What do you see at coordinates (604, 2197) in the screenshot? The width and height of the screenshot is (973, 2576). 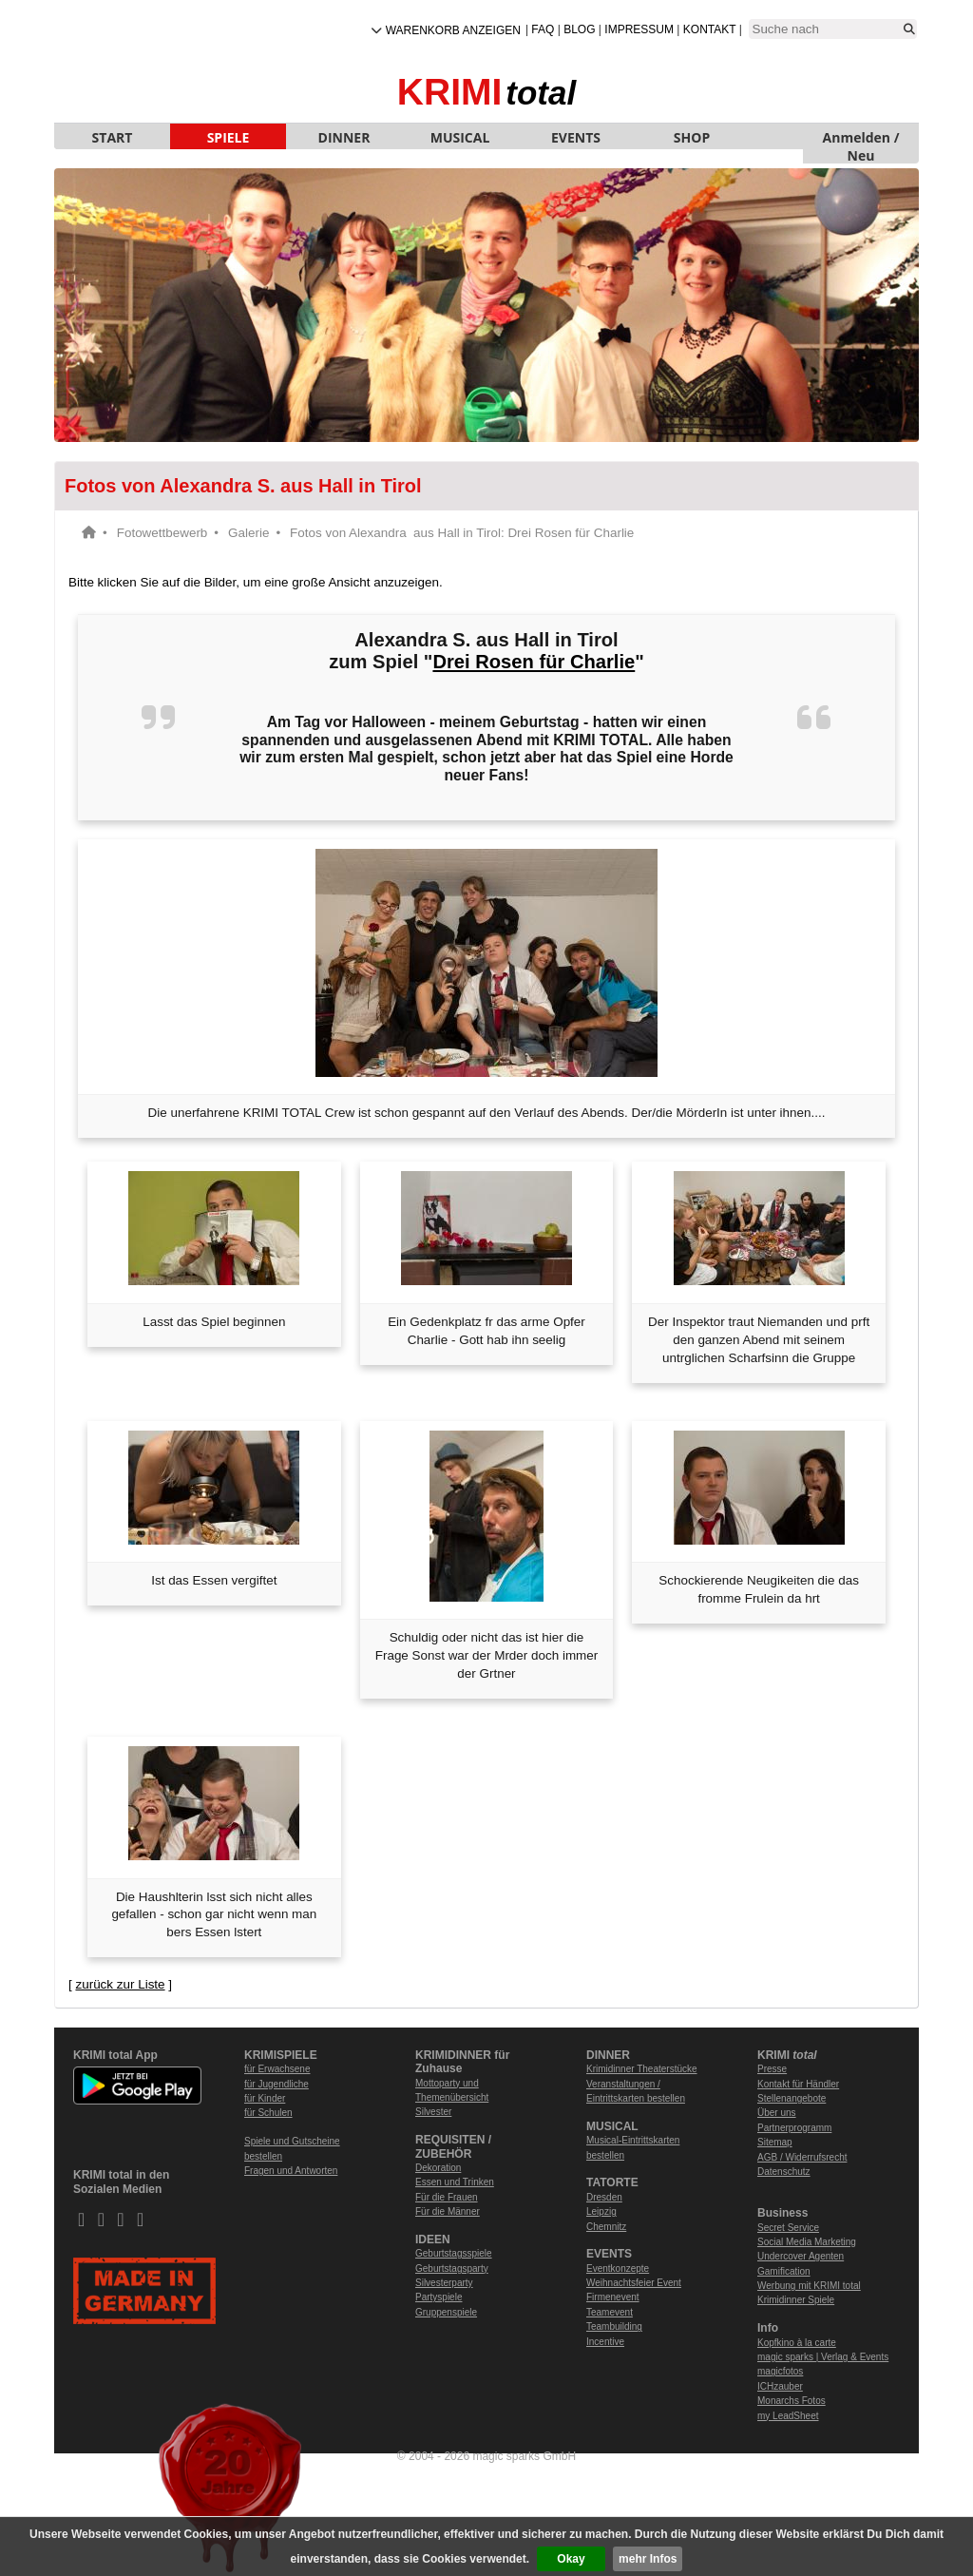 I see `Dresden` at bounding box center [604, 2197].